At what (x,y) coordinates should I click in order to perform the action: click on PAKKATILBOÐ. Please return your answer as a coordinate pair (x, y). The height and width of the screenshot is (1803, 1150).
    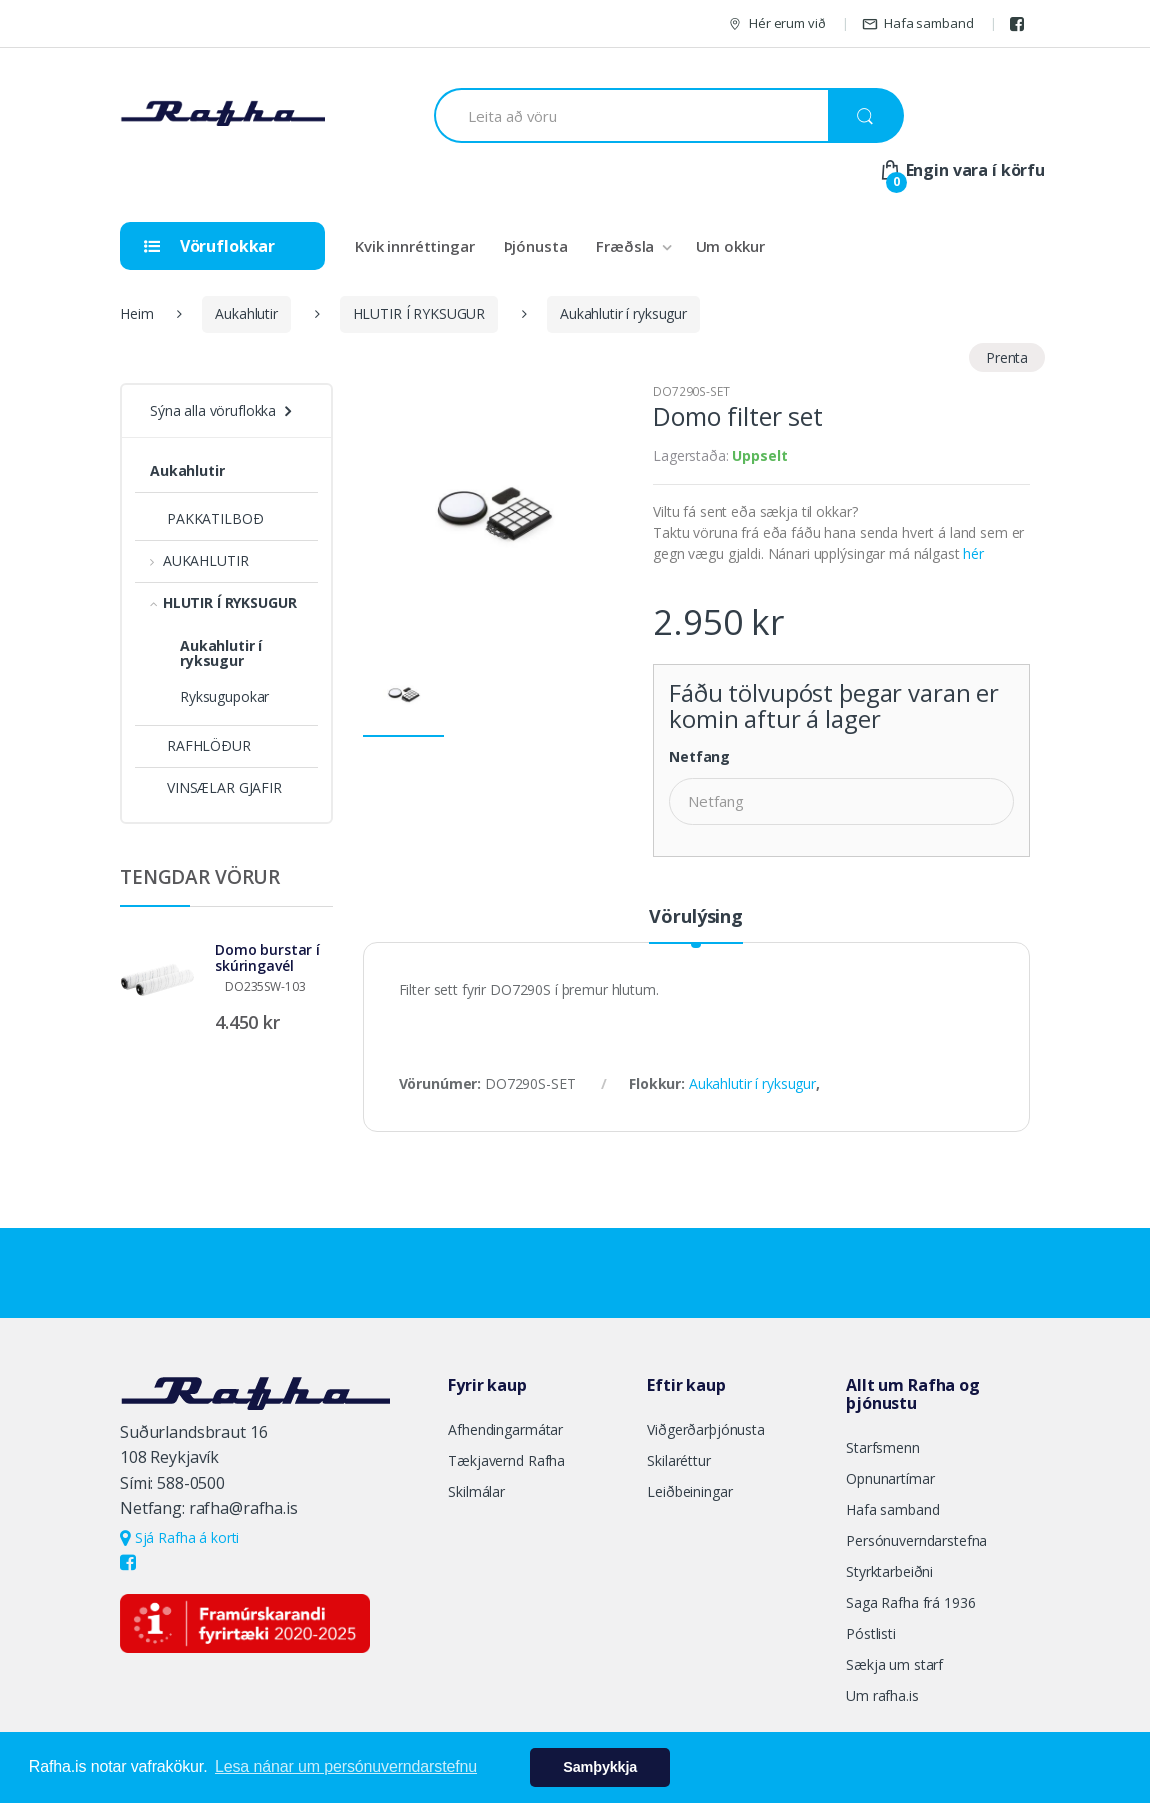
    Looking at the image, I should click on (206, 518).